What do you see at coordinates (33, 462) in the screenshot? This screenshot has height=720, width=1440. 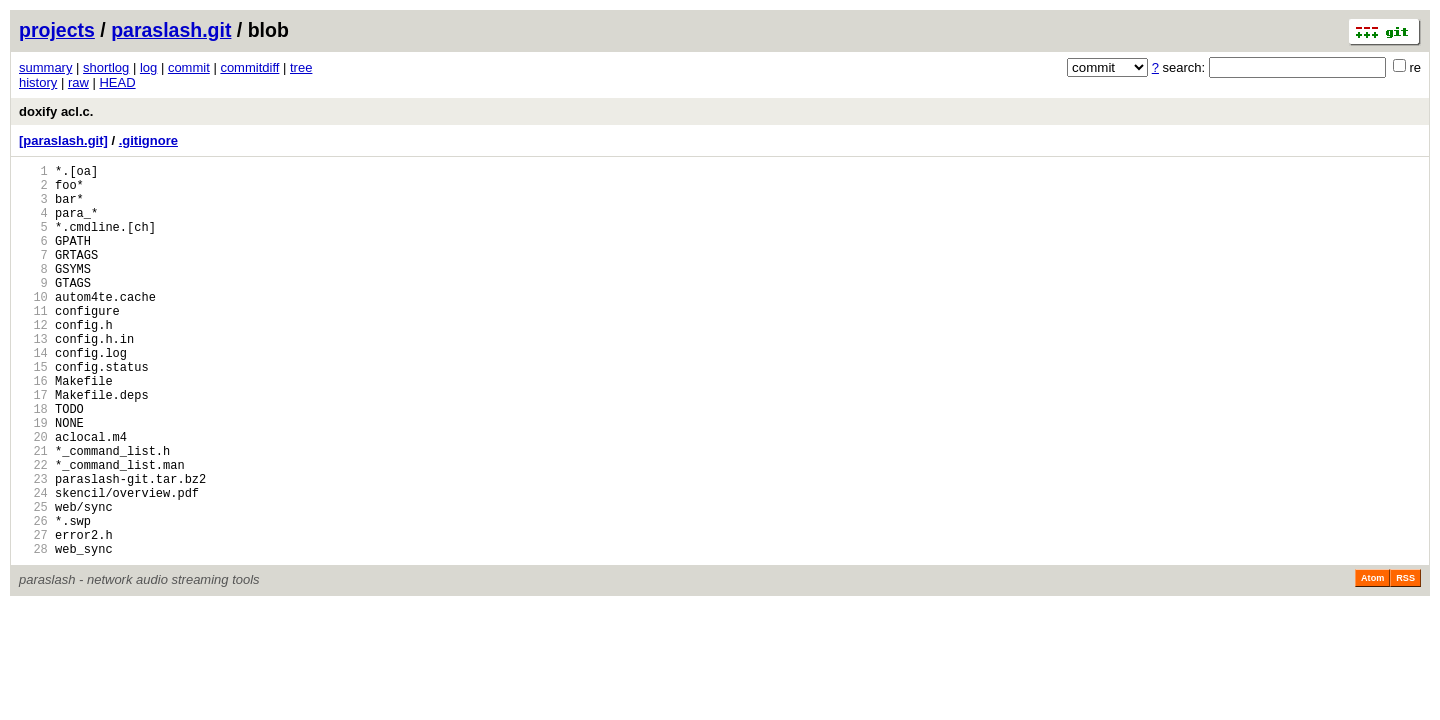 I see `18` at bounding box center [33, 462].